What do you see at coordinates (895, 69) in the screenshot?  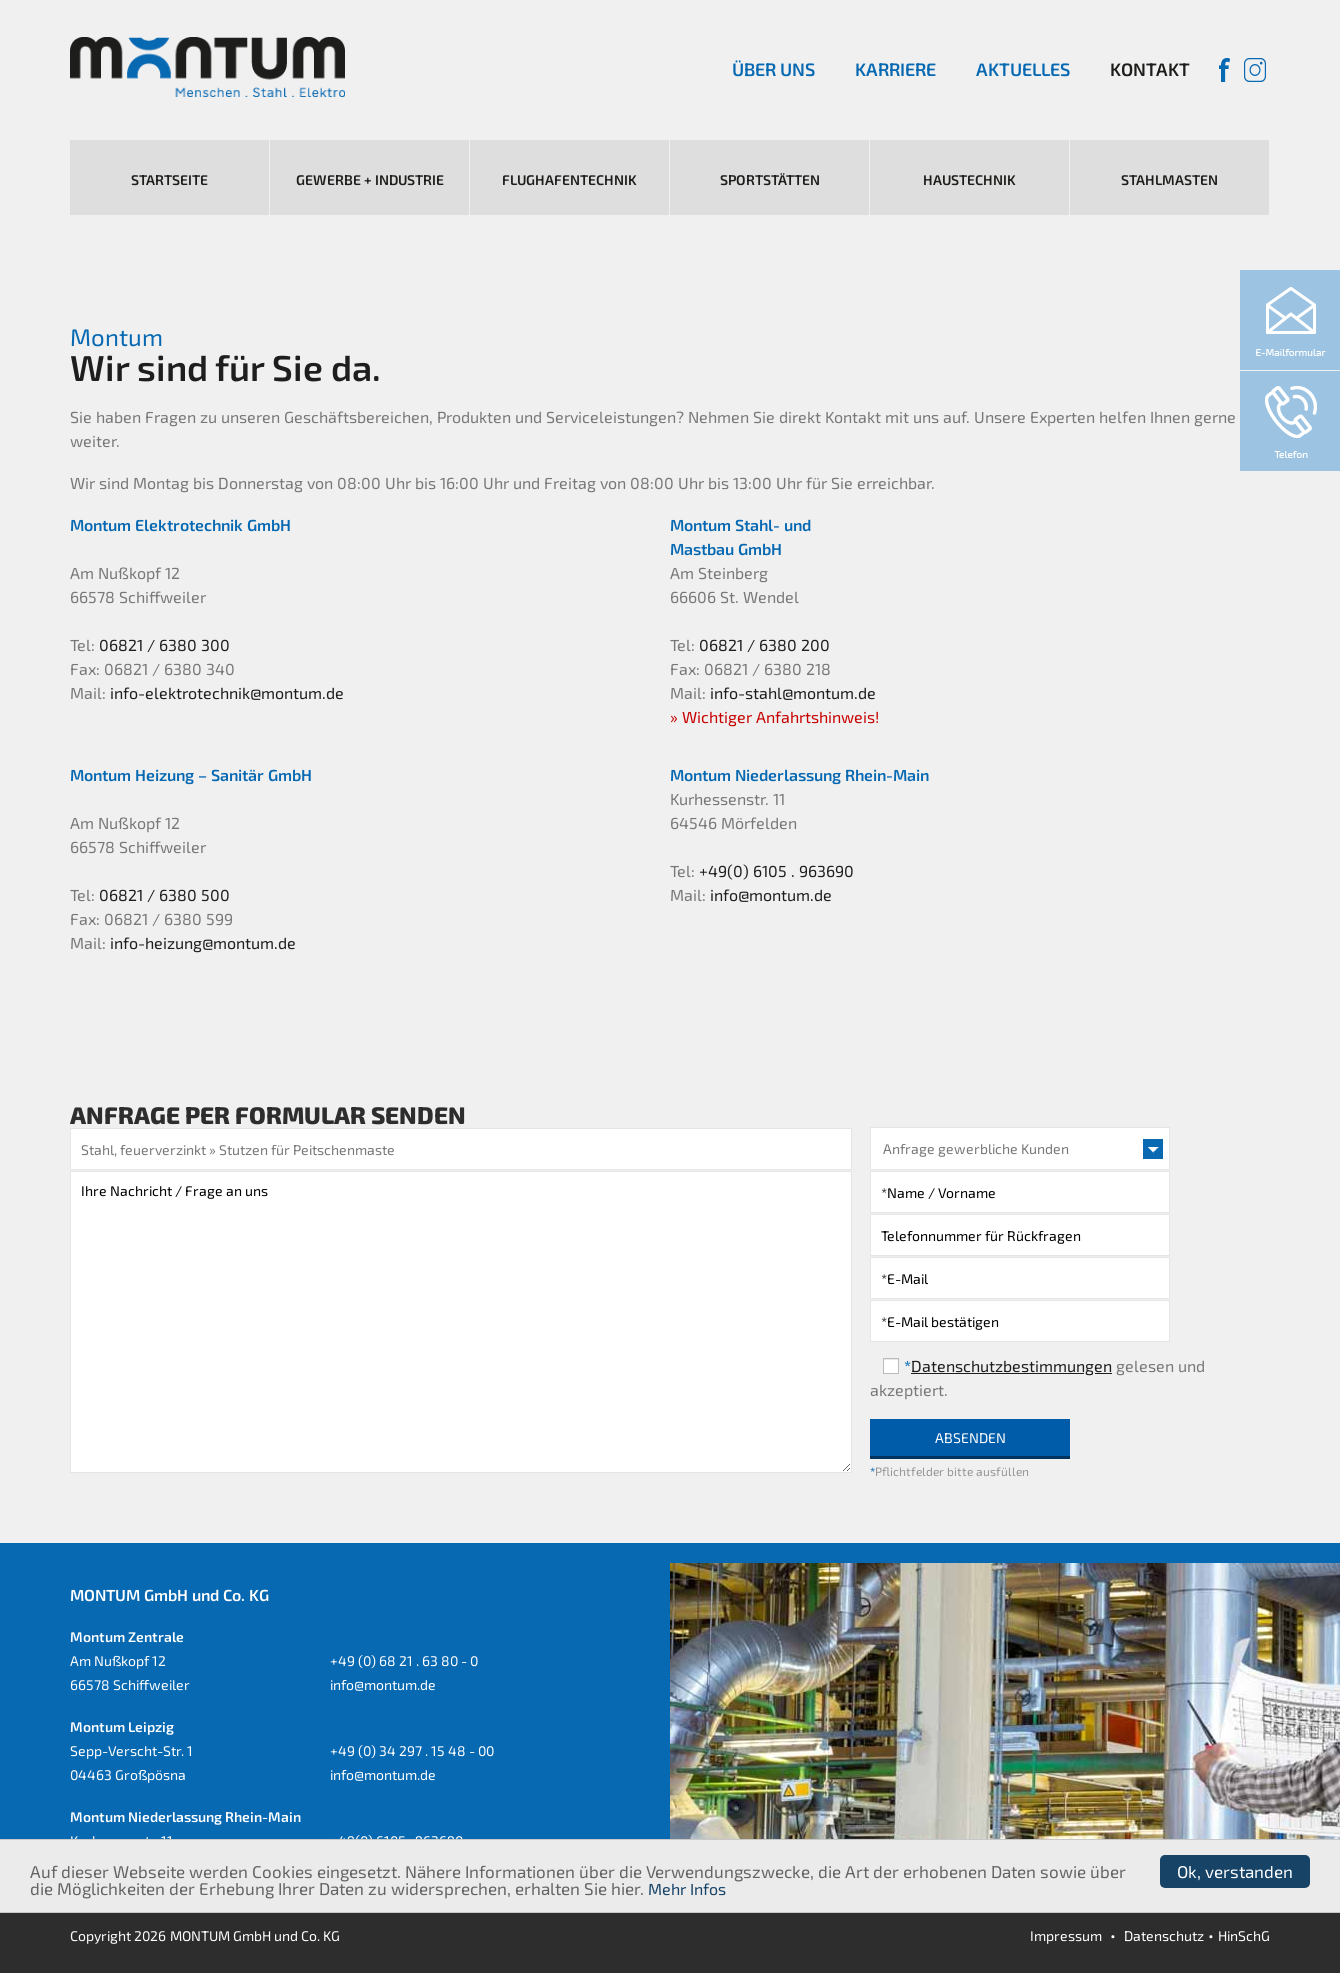 I see `Karriere` at bounding box center [895, 69].